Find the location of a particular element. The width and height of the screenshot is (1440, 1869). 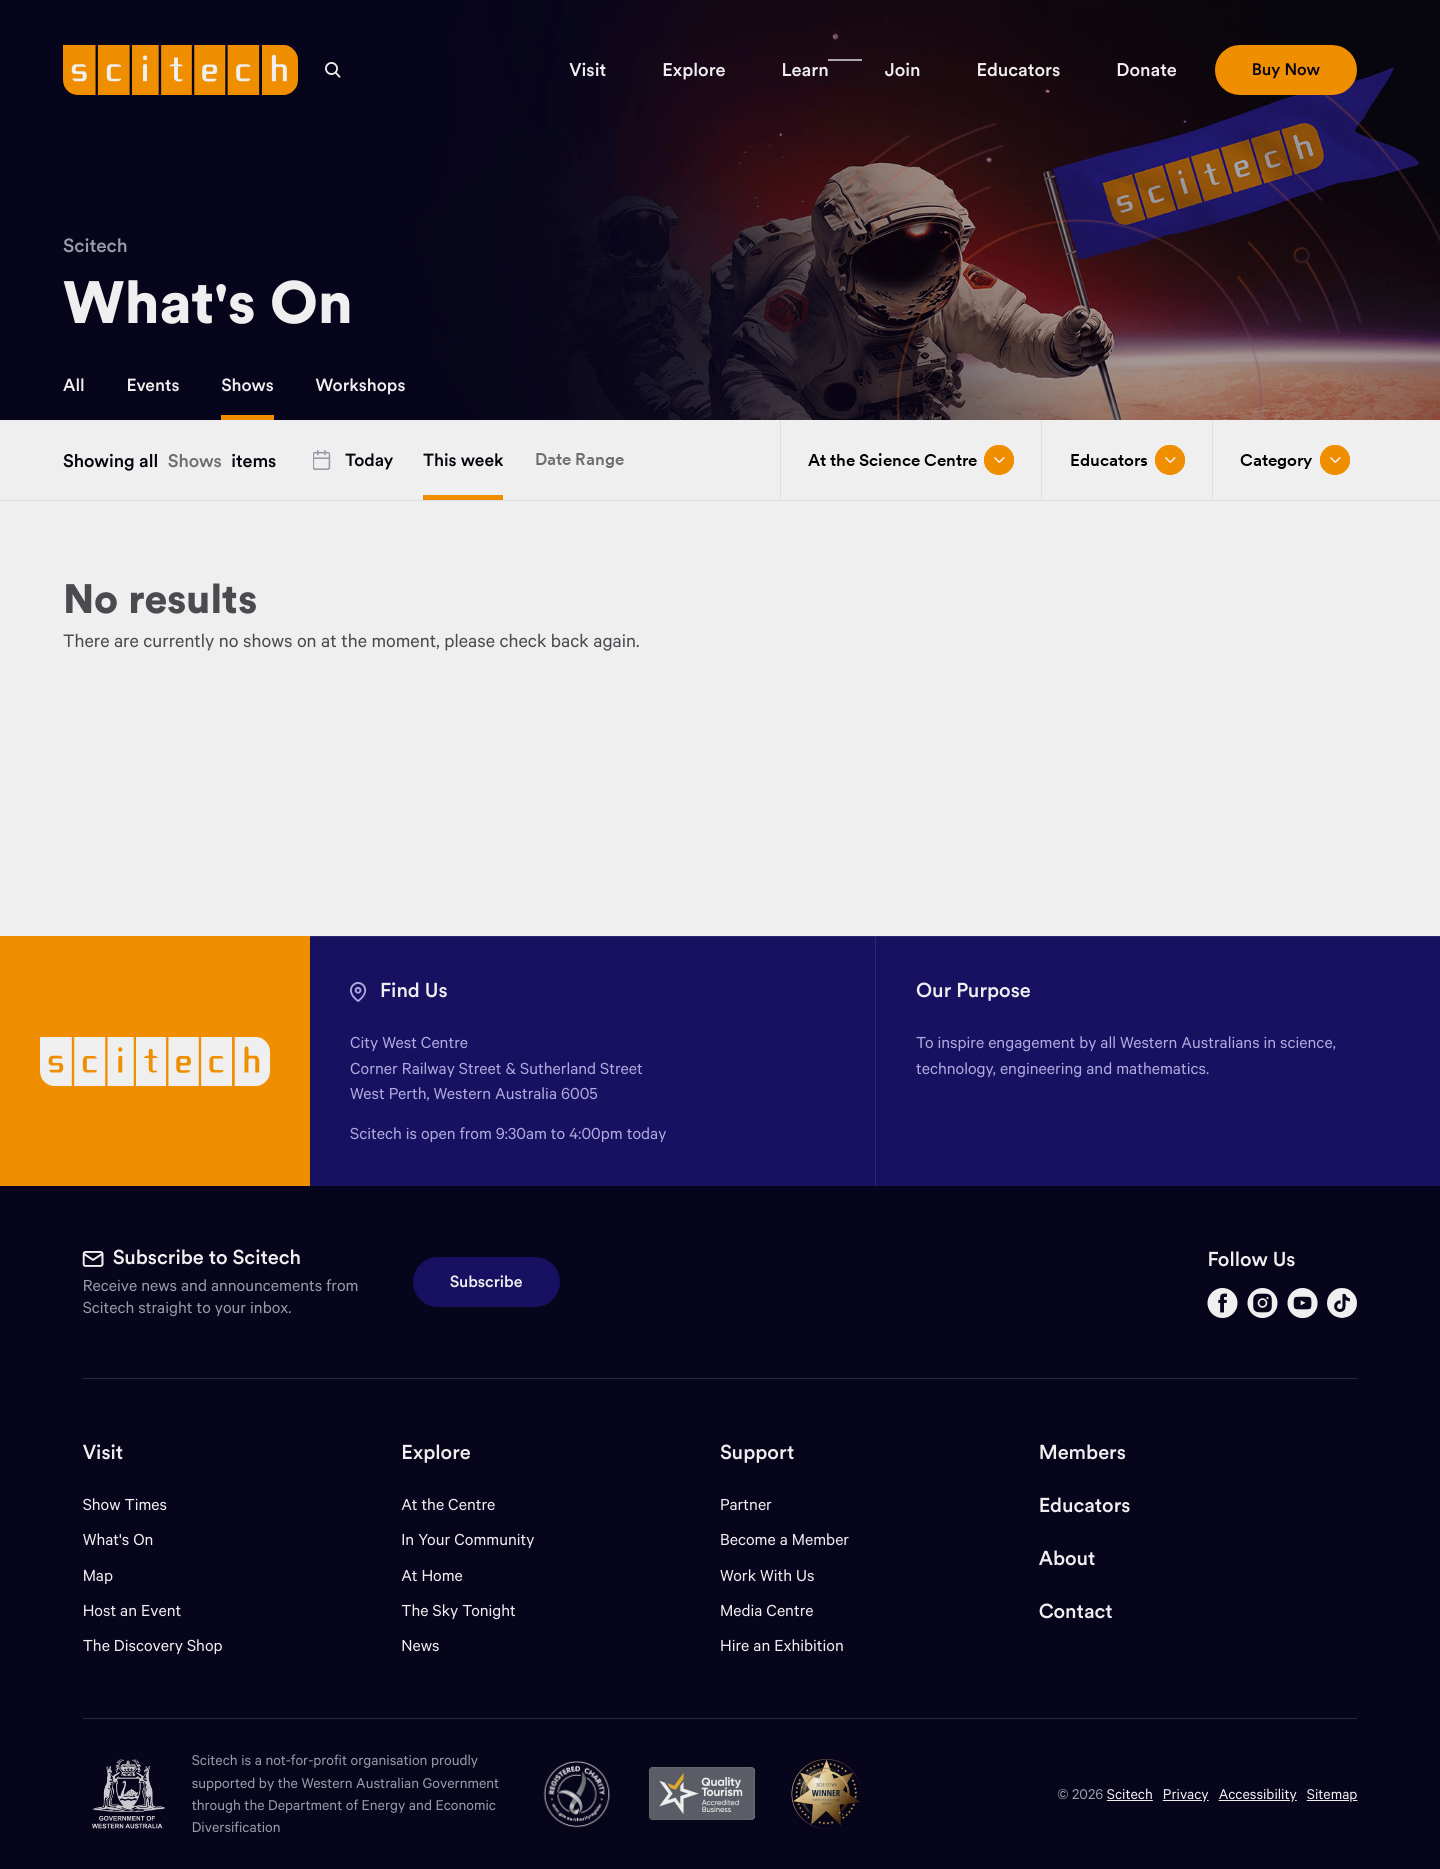

Educators [Open/close drop menu] is located at coordinates (1127, 460).